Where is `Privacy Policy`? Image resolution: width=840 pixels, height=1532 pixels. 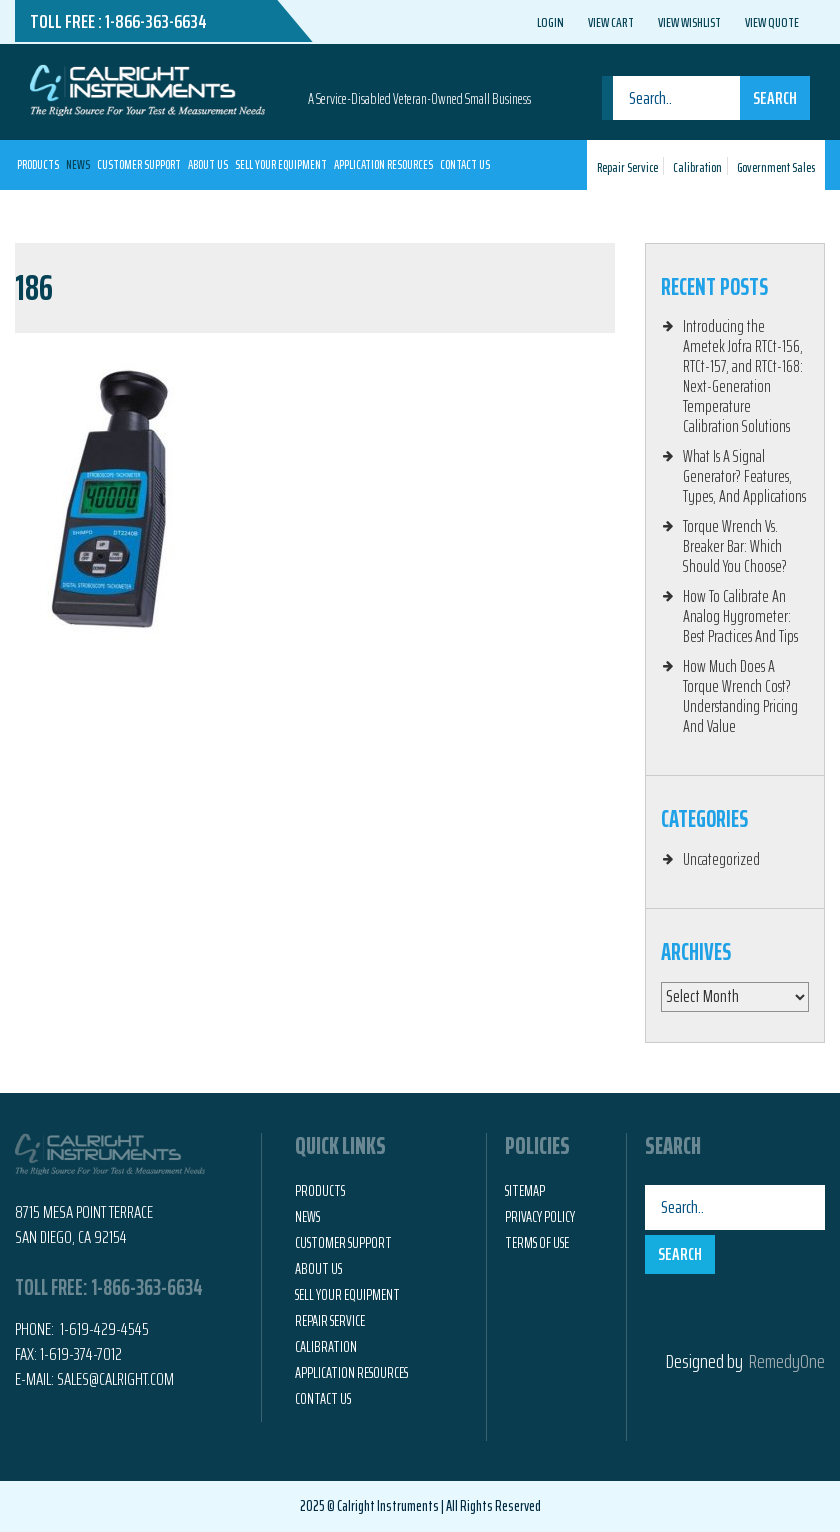
Privacy Policy is located at coordinates (540, 1217).